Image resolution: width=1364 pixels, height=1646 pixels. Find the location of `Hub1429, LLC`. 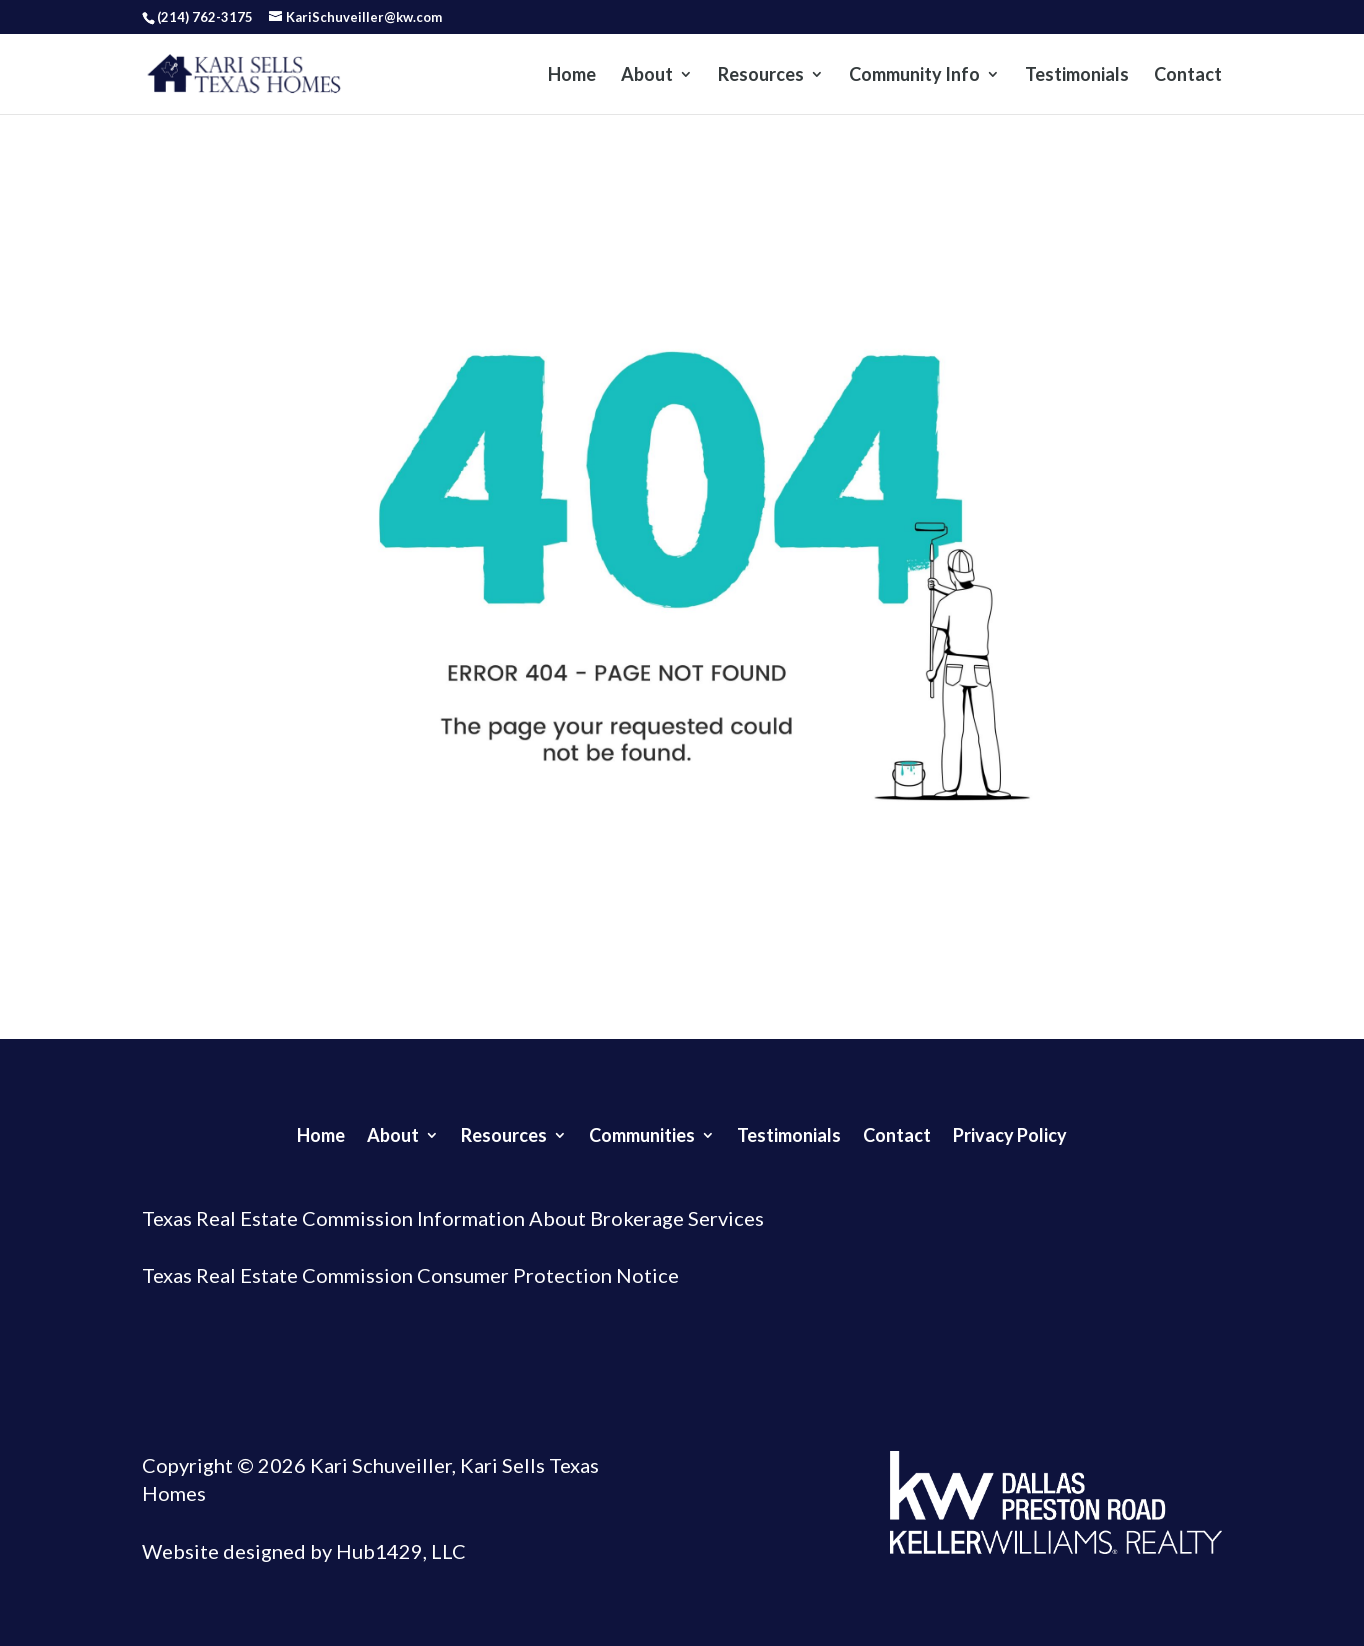

Hub1429, LLC is located at coordinates (399, 1551).